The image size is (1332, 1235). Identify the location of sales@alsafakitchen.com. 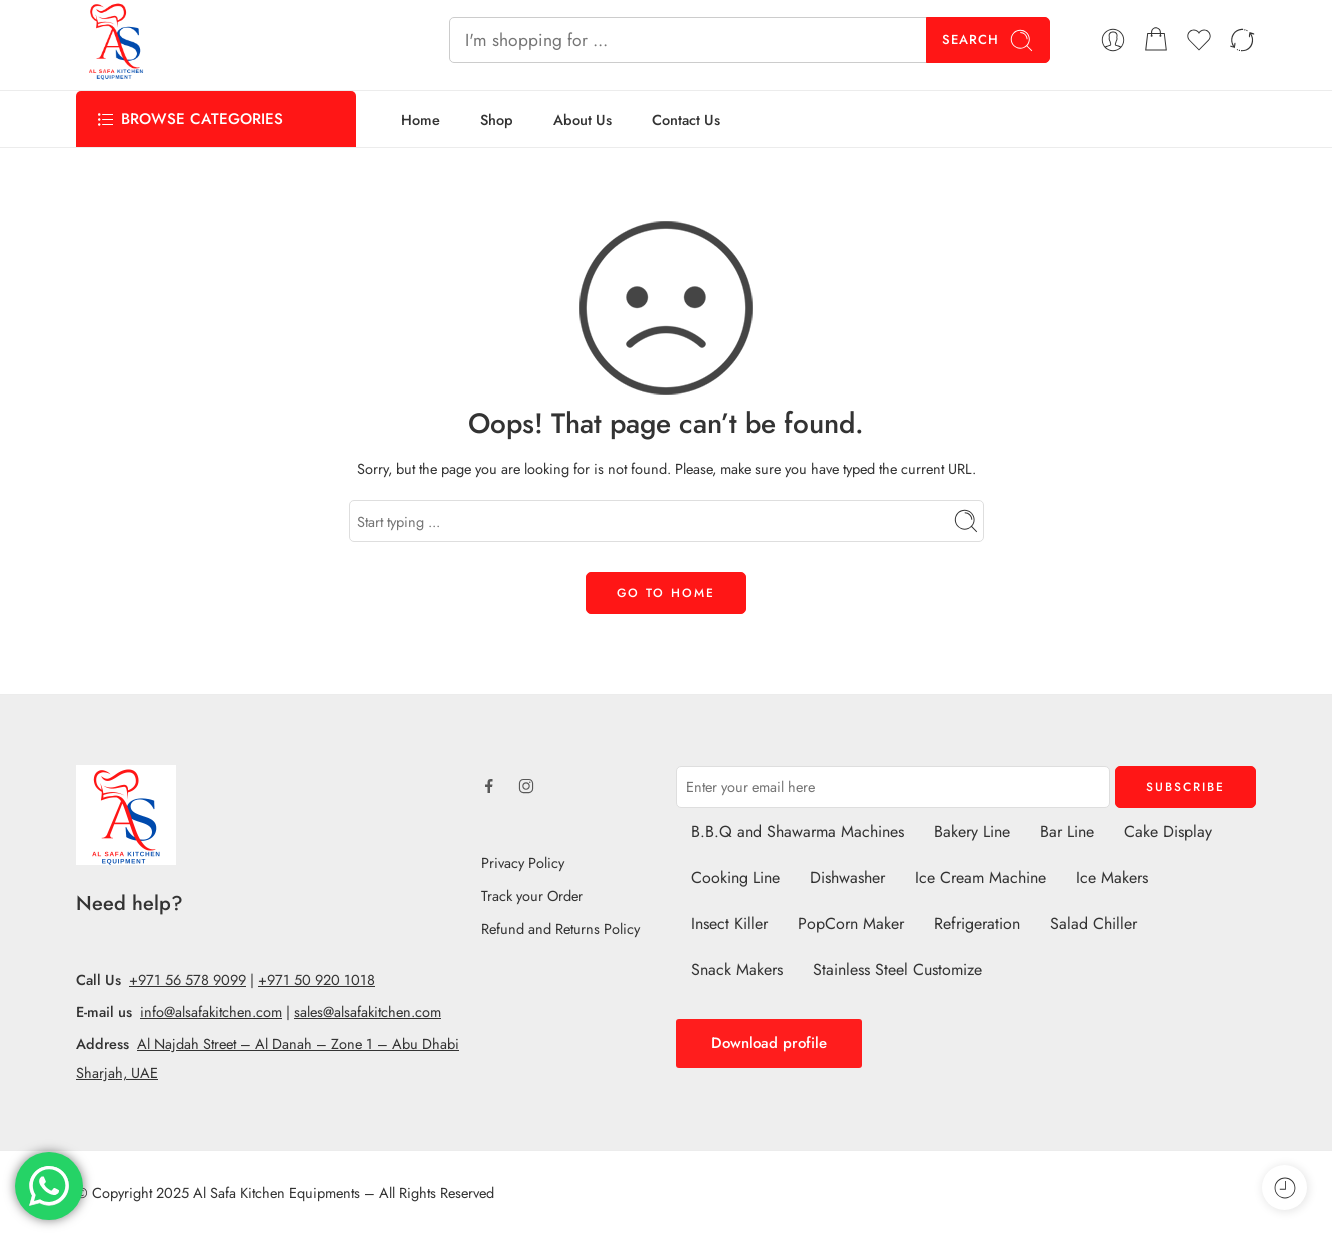
(367, 1011).